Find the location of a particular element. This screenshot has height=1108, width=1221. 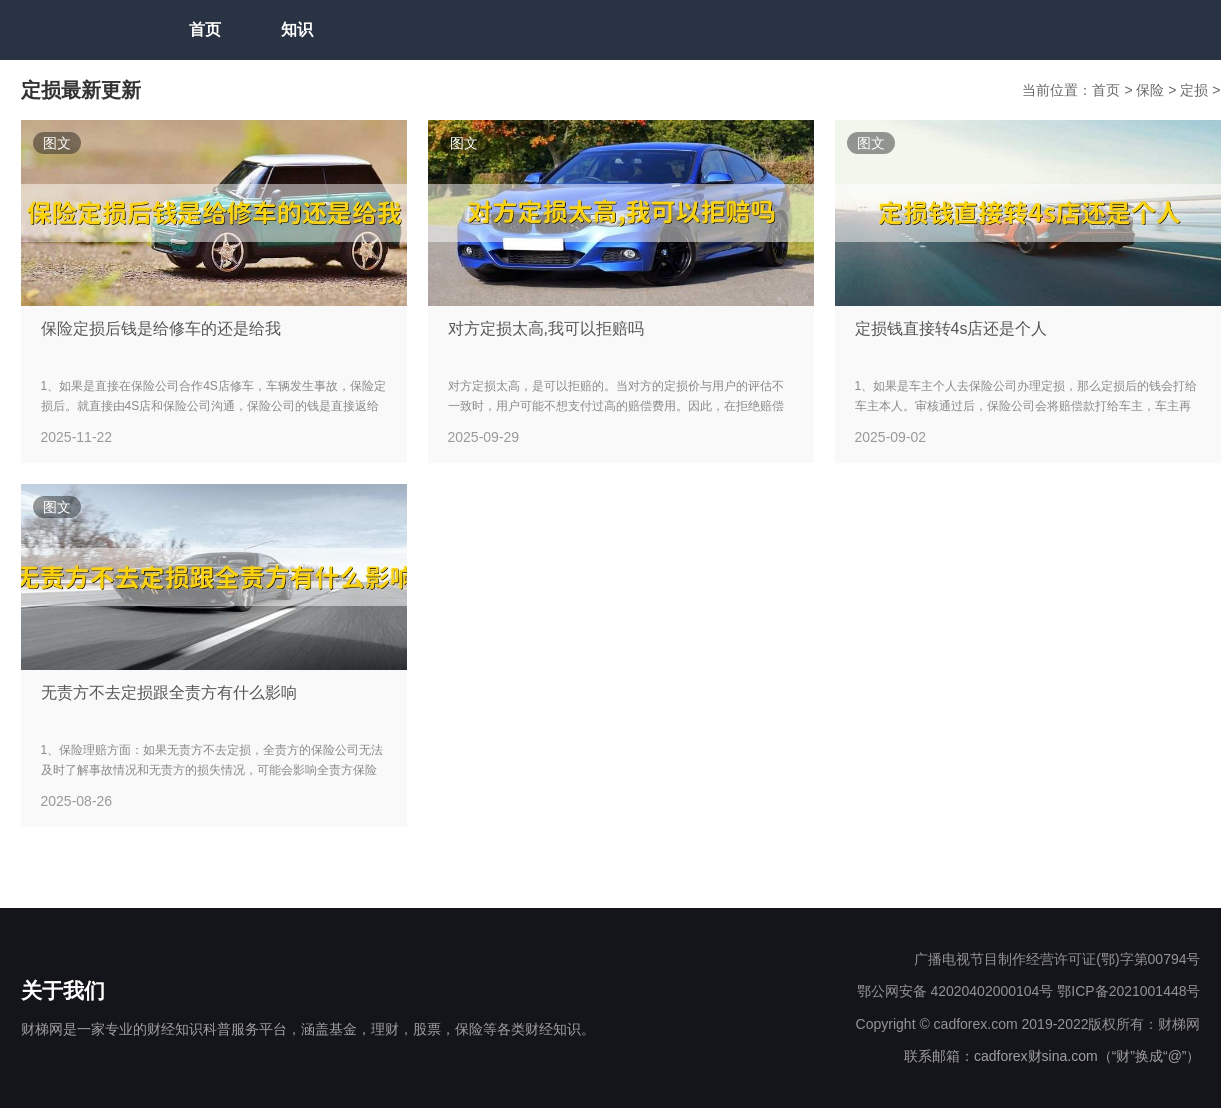

对方定损太高,我可以拒赔吗 is located at coordinates (546, 328).